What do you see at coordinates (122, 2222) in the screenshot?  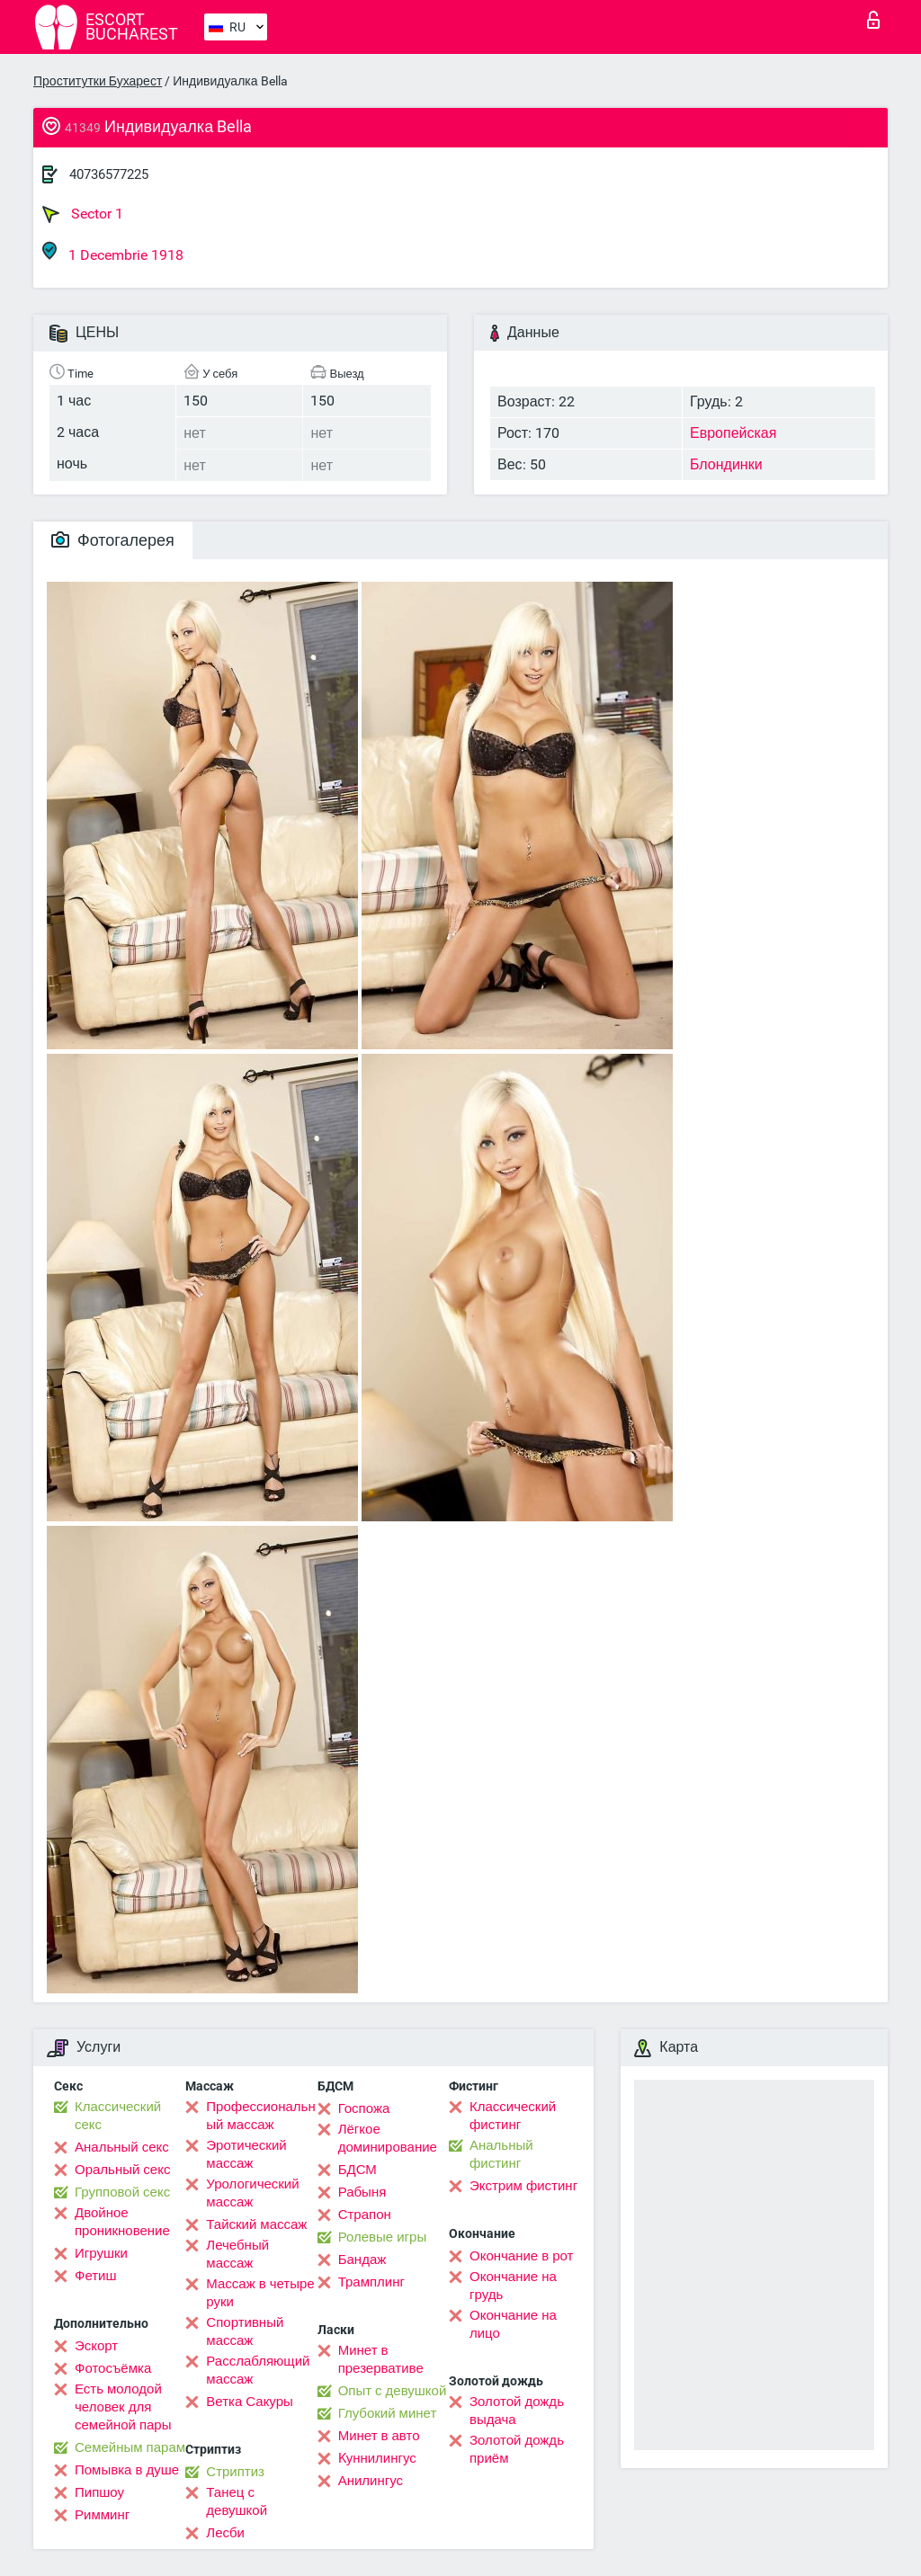 I see `Двойное проникновение` at bounding box center [122, 2222].